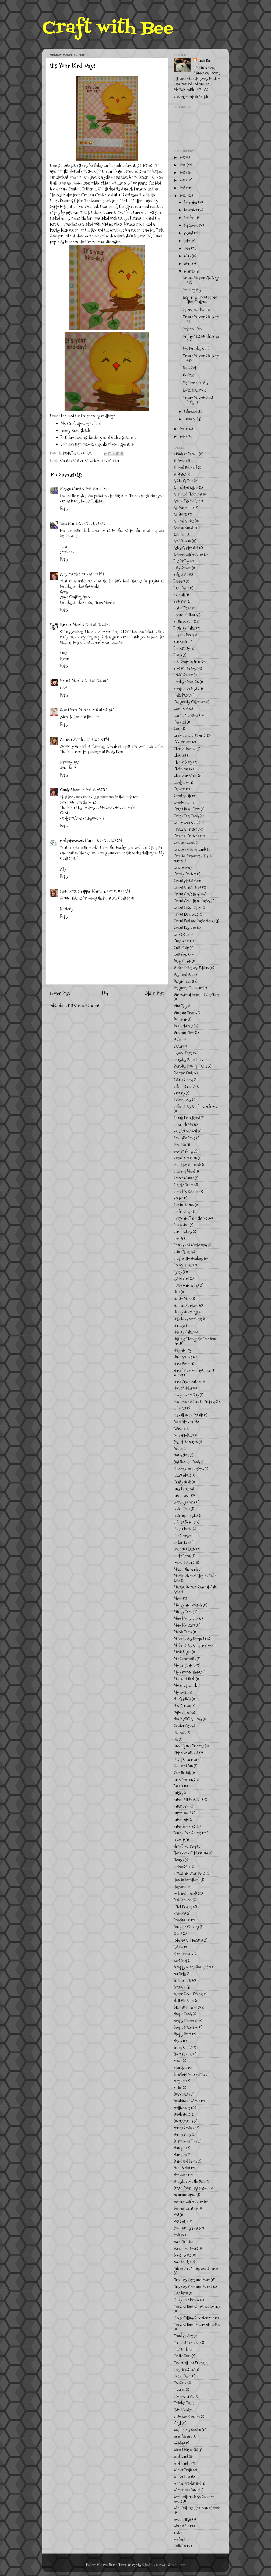 Image resolution: width=271 pixels, height=2576 pixels. What do you see at coordinates (187, 809) in the screenshot?
I see `Crash! Boom! Pow!` at bounding box center [187, 809].